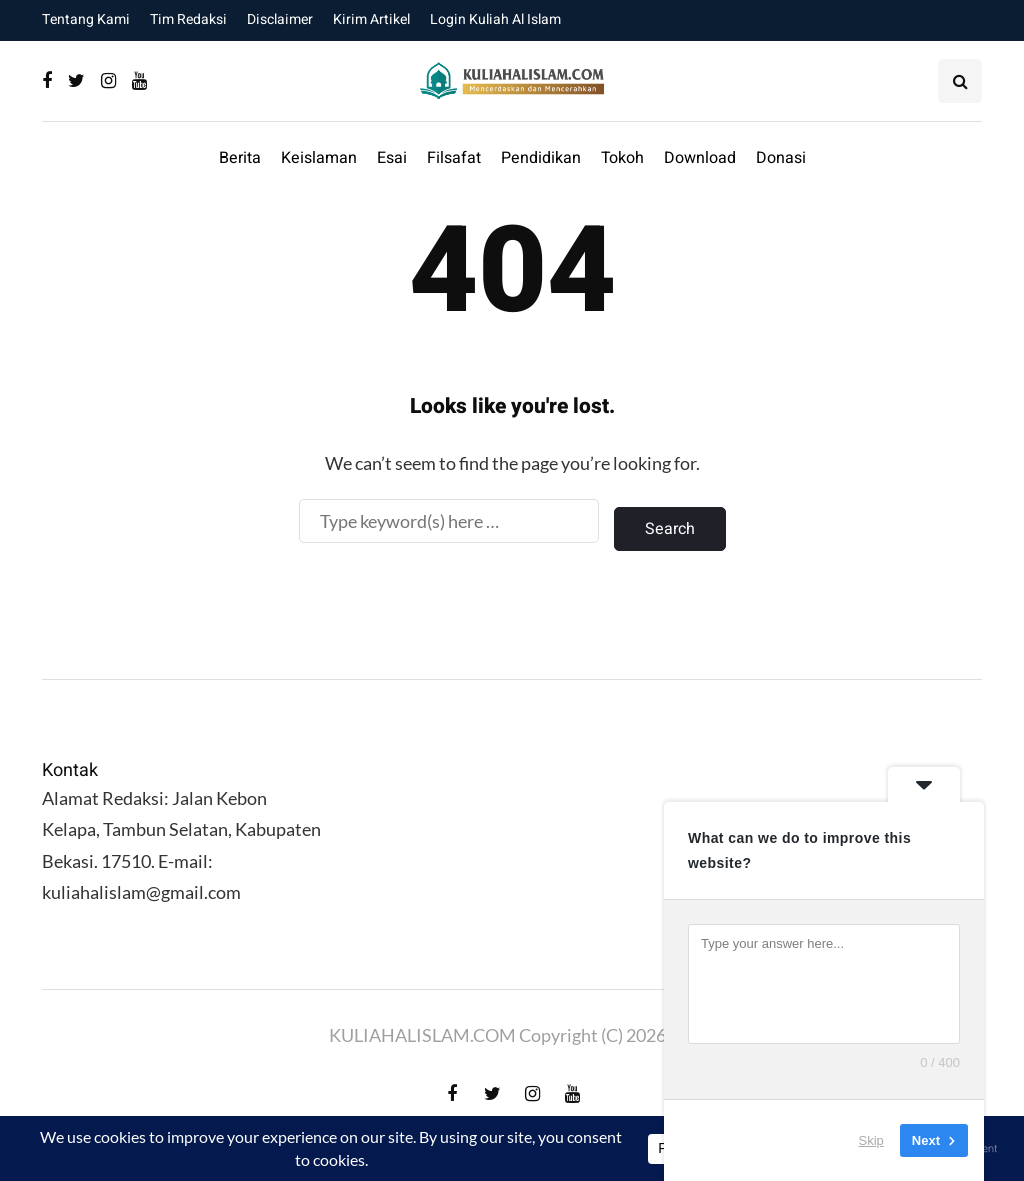 This screenshot has width=1024, height=1181. Describe the element at coordinates (454, 158) in the screenshot. I see `Filsafat` at that location.